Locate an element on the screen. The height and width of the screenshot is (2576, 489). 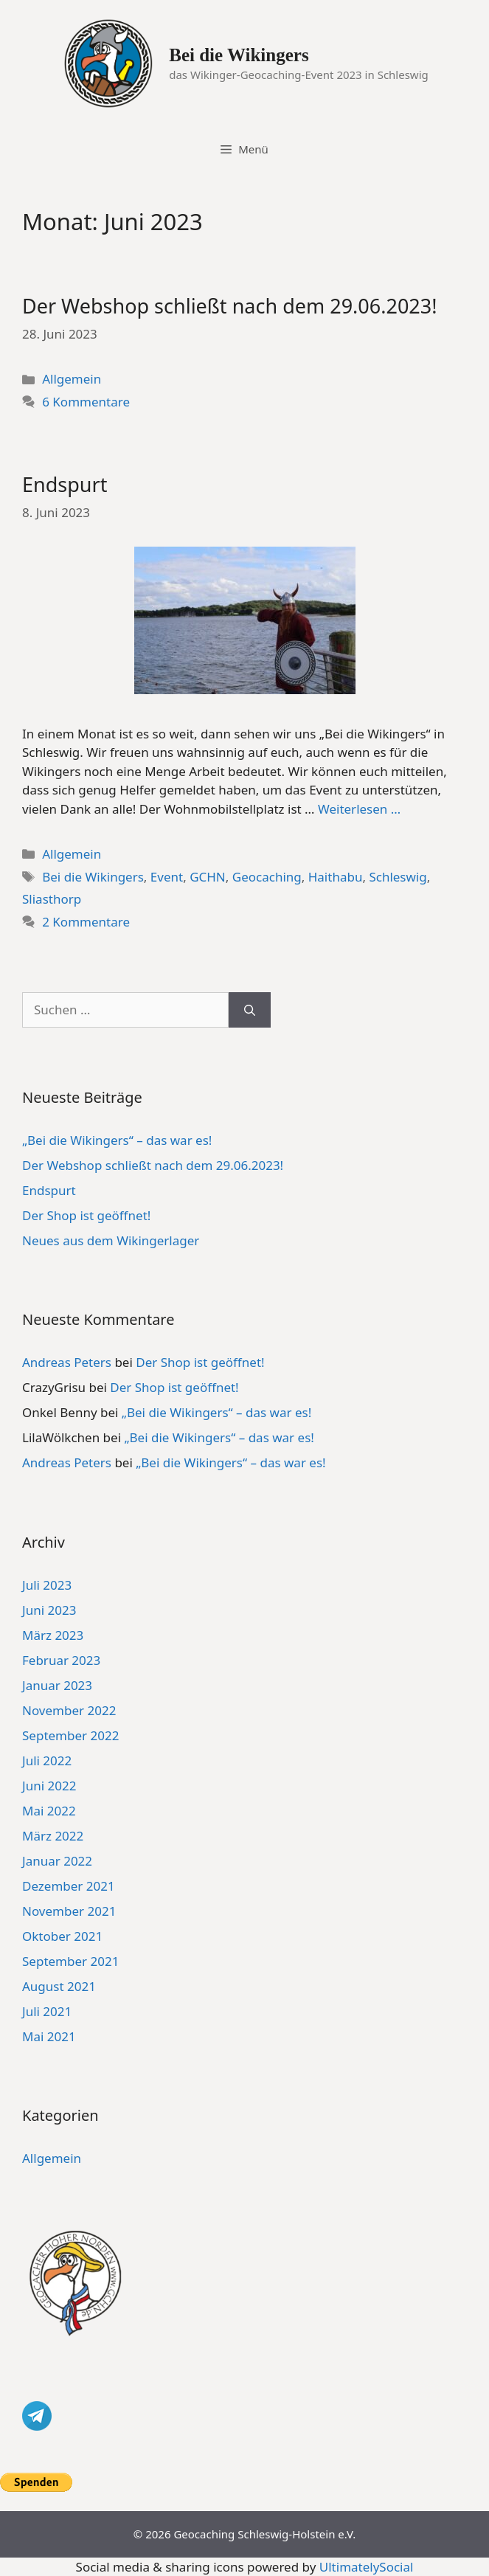
Juni 2023 is located at coordinates (49, 1610).